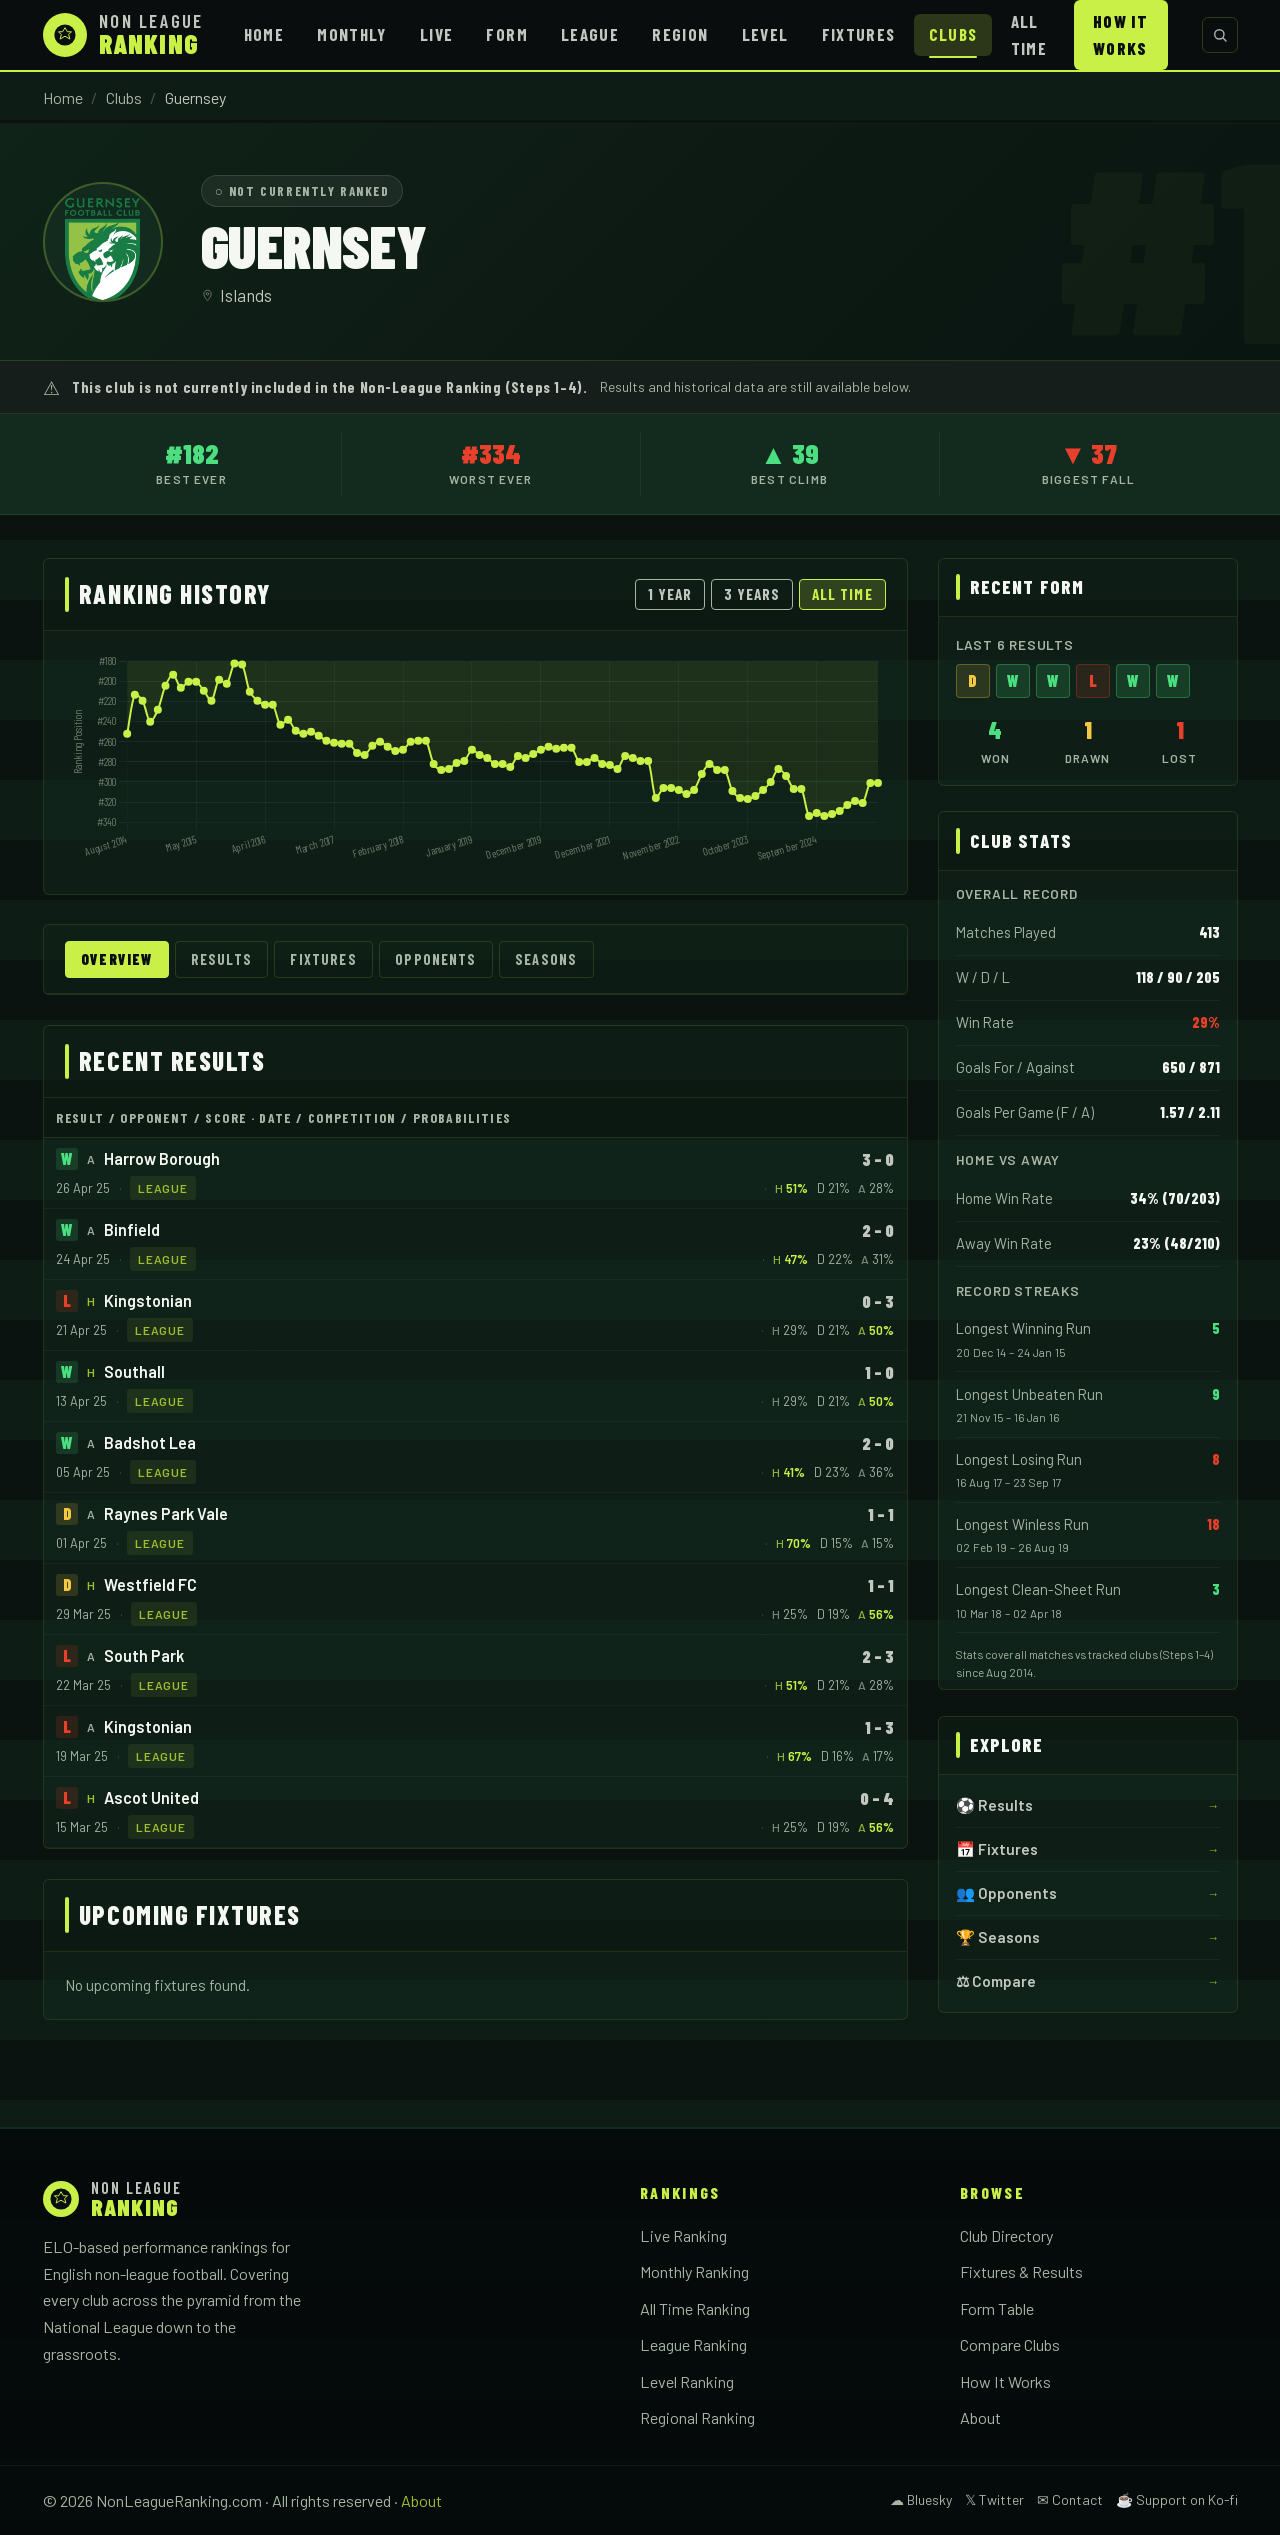  I want to click on League Ranking, so click(693, 2344).